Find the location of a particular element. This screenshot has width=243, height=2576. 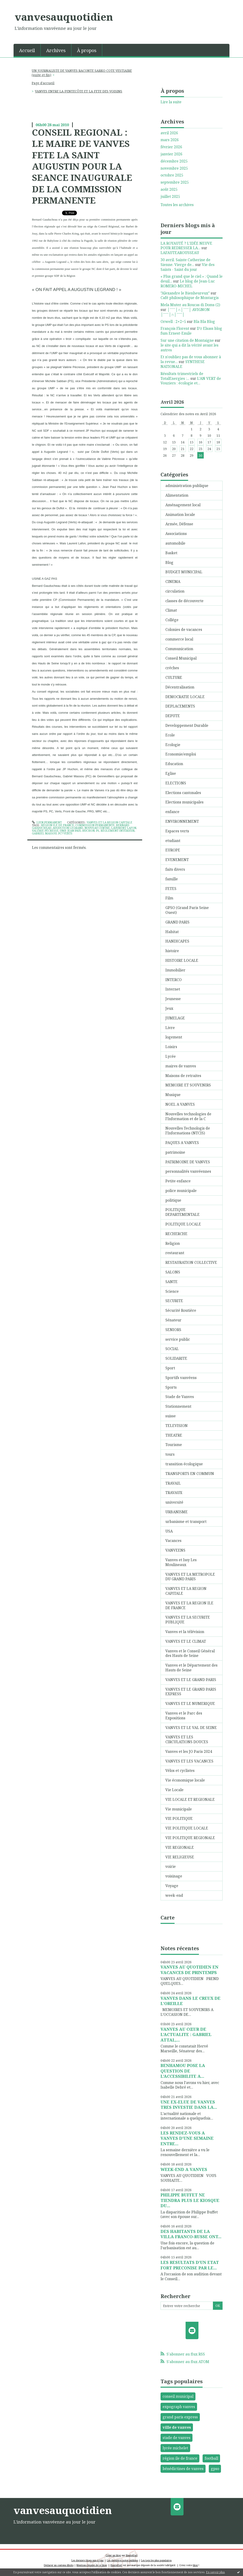

TRANSPORTS EN COMMUN is located at coordinates (189, 1473).